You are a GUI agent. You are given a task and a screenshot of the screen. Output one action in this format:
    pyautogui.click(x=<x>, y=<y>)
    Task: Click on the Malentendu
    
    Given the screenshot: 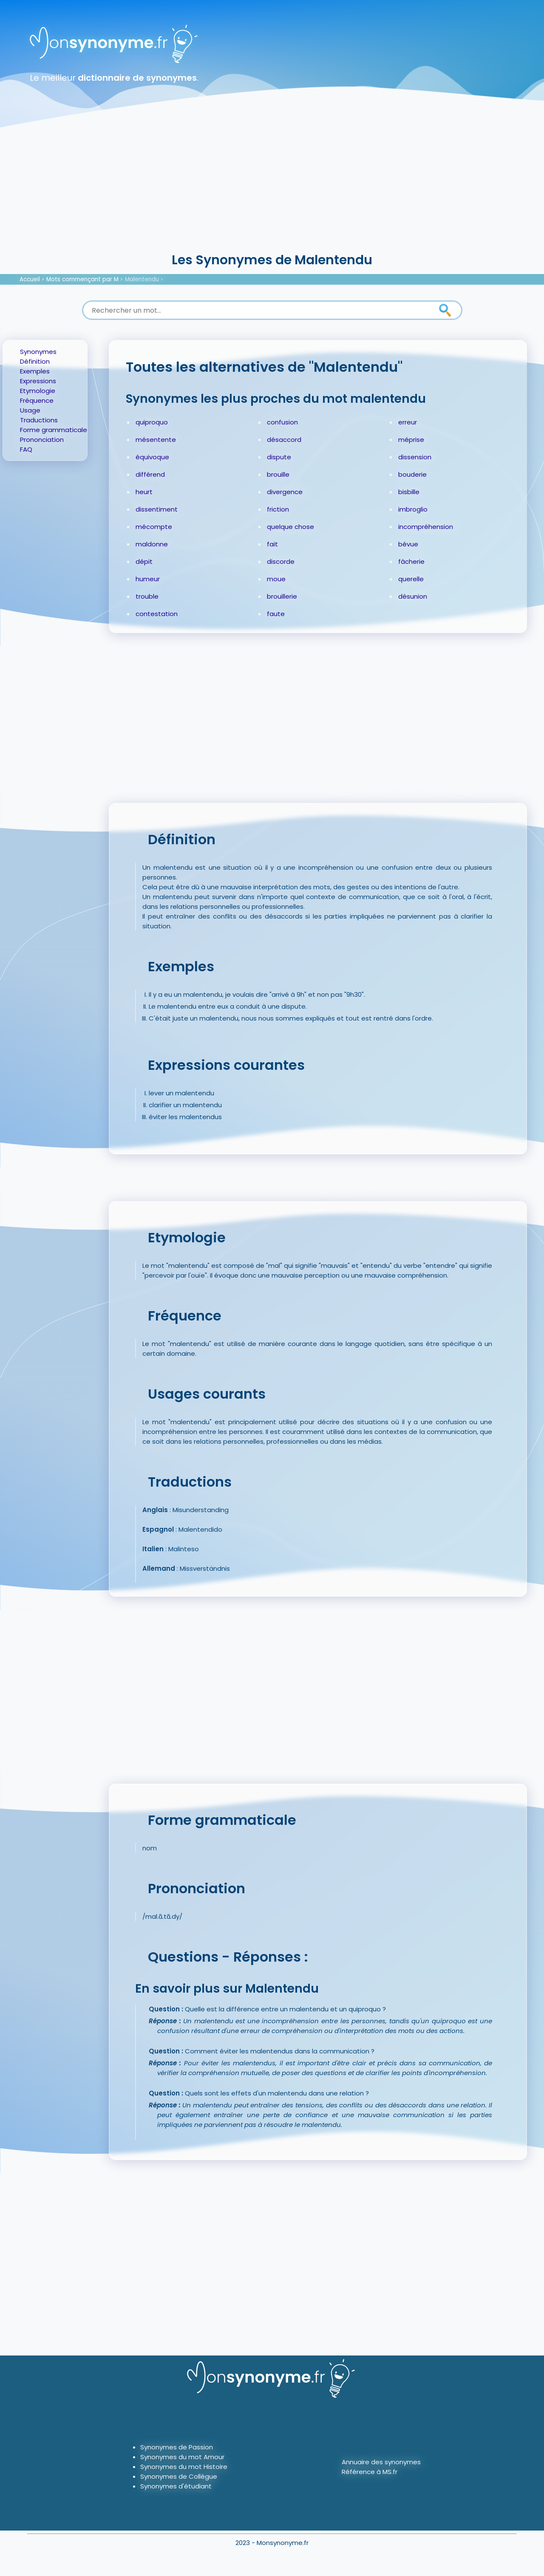 What is the action you would take?
    pyautogui.click(x=142, y=279)
    